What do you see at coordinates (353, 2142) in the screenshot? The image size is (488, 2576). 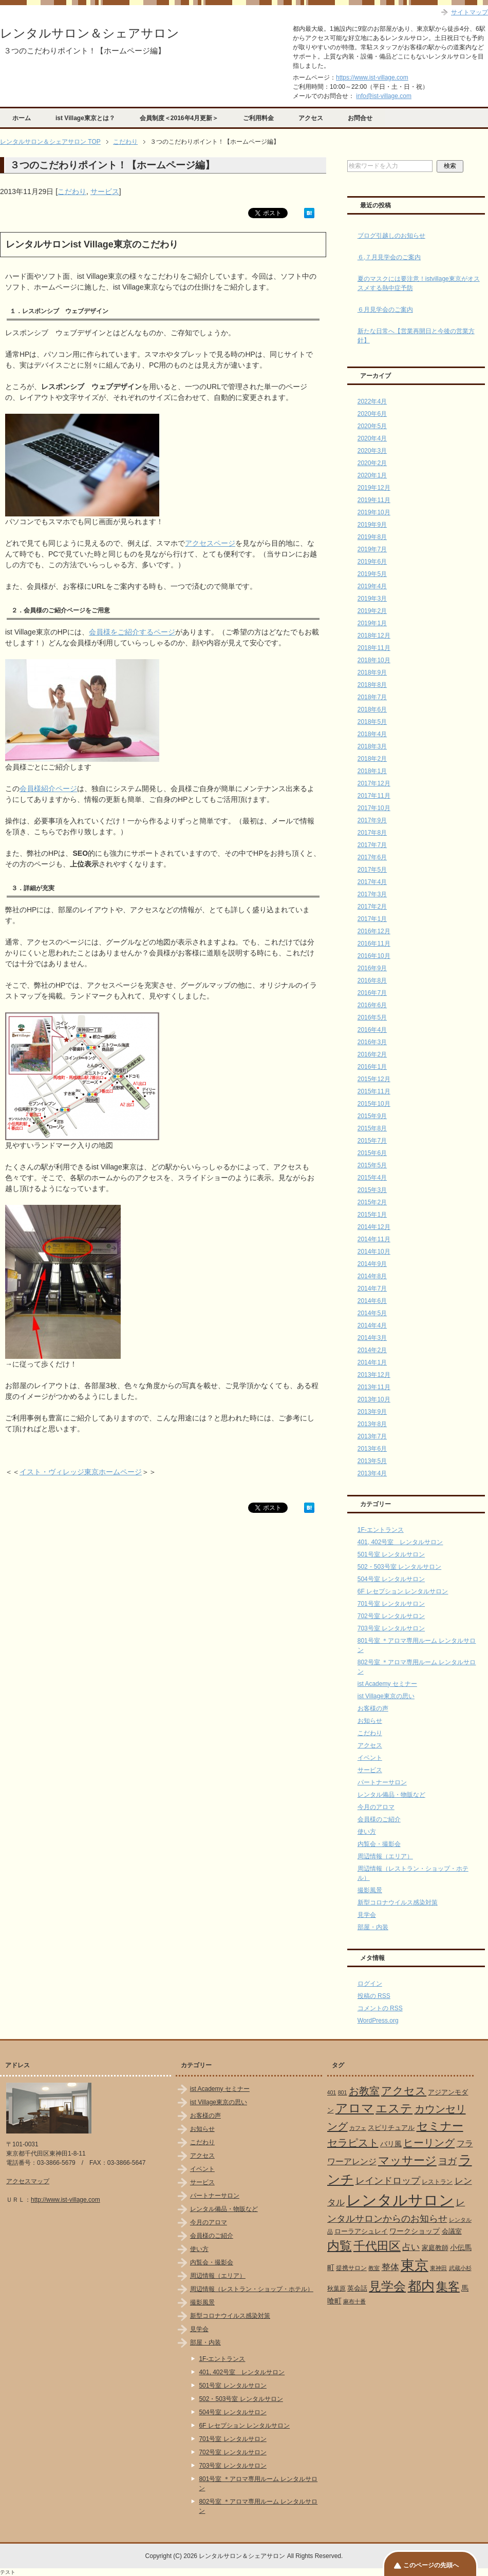 I see `セラピスト` at bounding box center [353, 2142].